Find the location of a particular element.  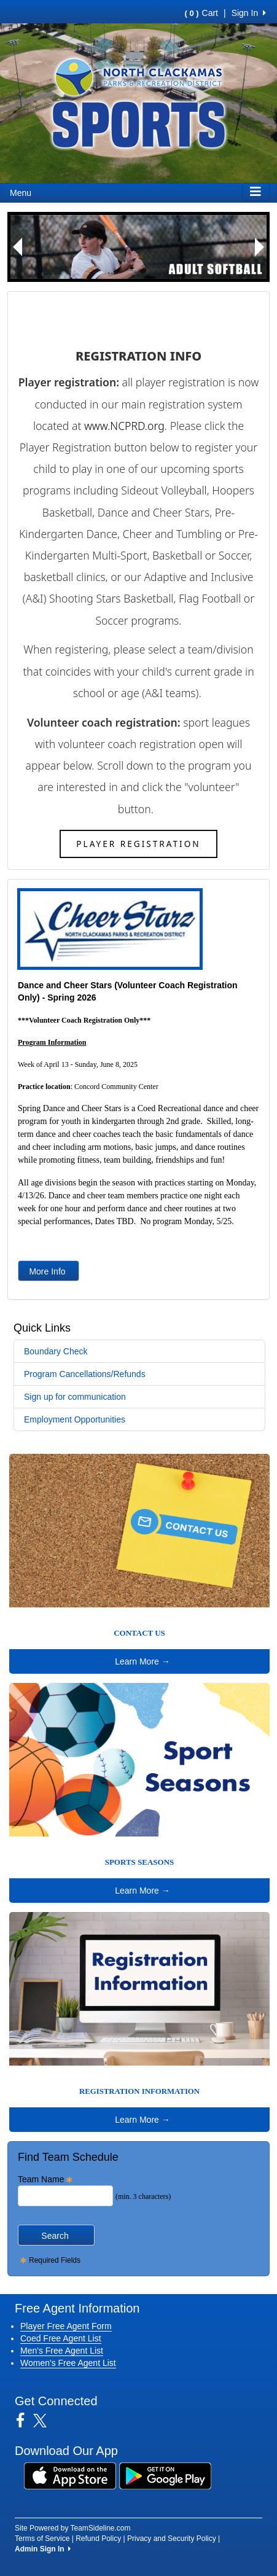

Men's Free Agent List is located at coordinates (61, 2350).